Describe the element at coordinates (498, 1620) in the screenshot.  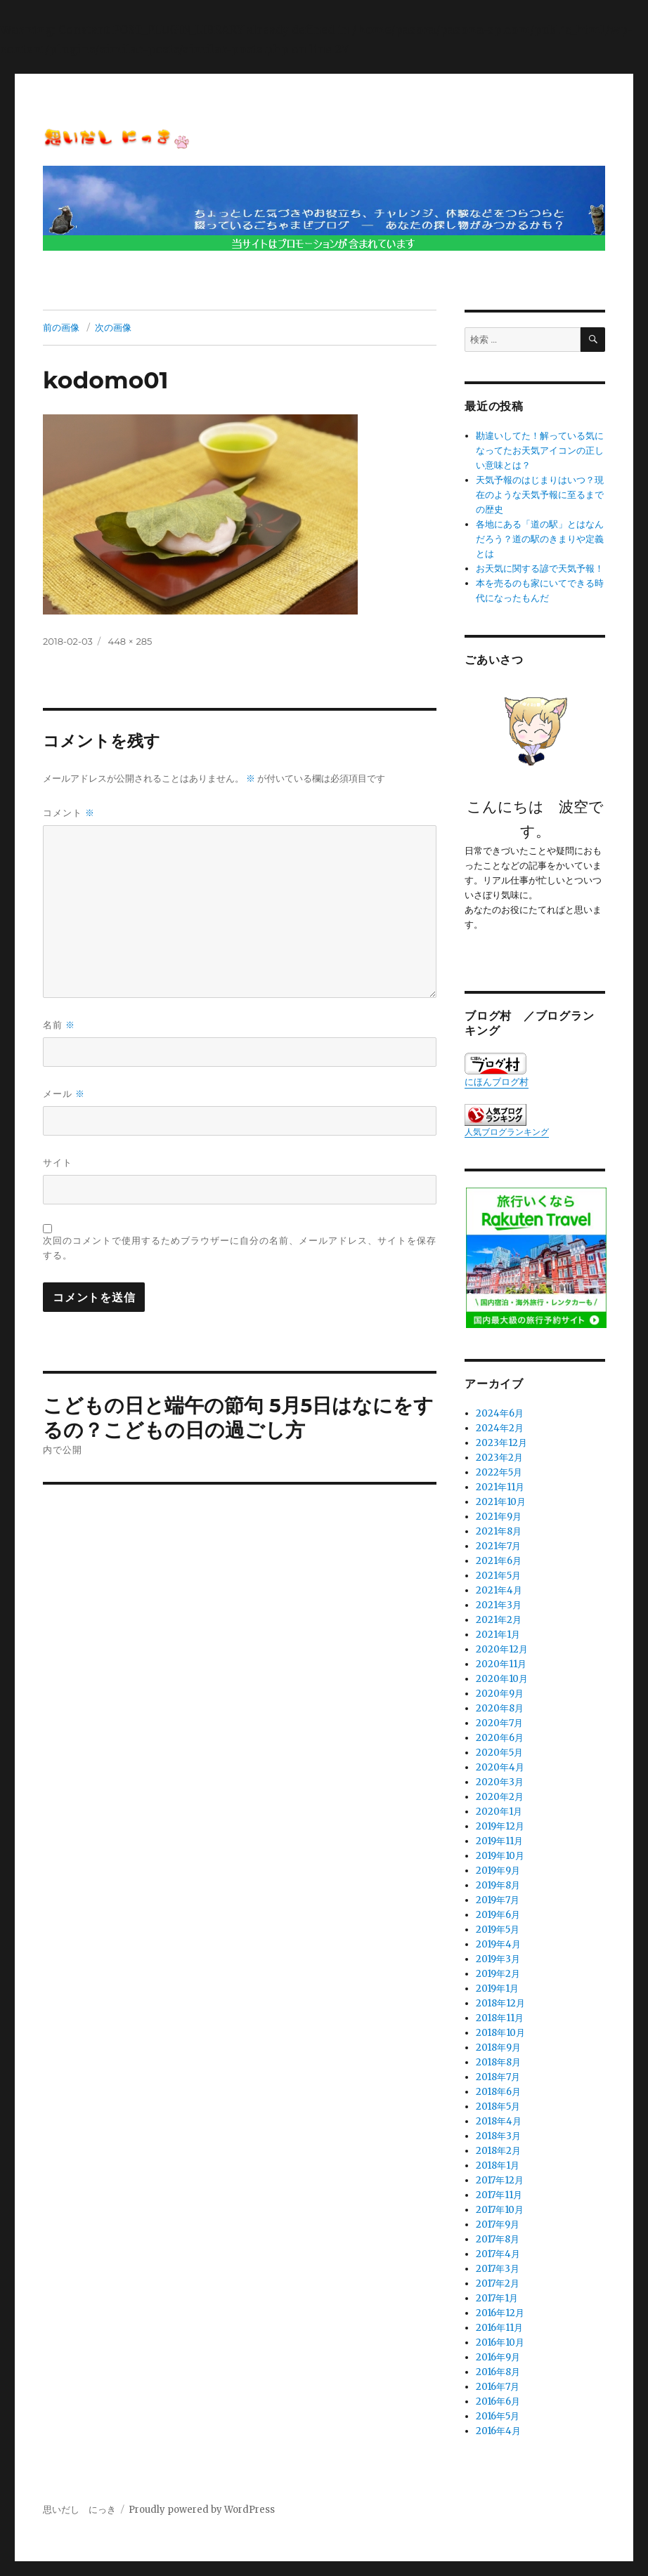
I see `2021年2月` at that location.